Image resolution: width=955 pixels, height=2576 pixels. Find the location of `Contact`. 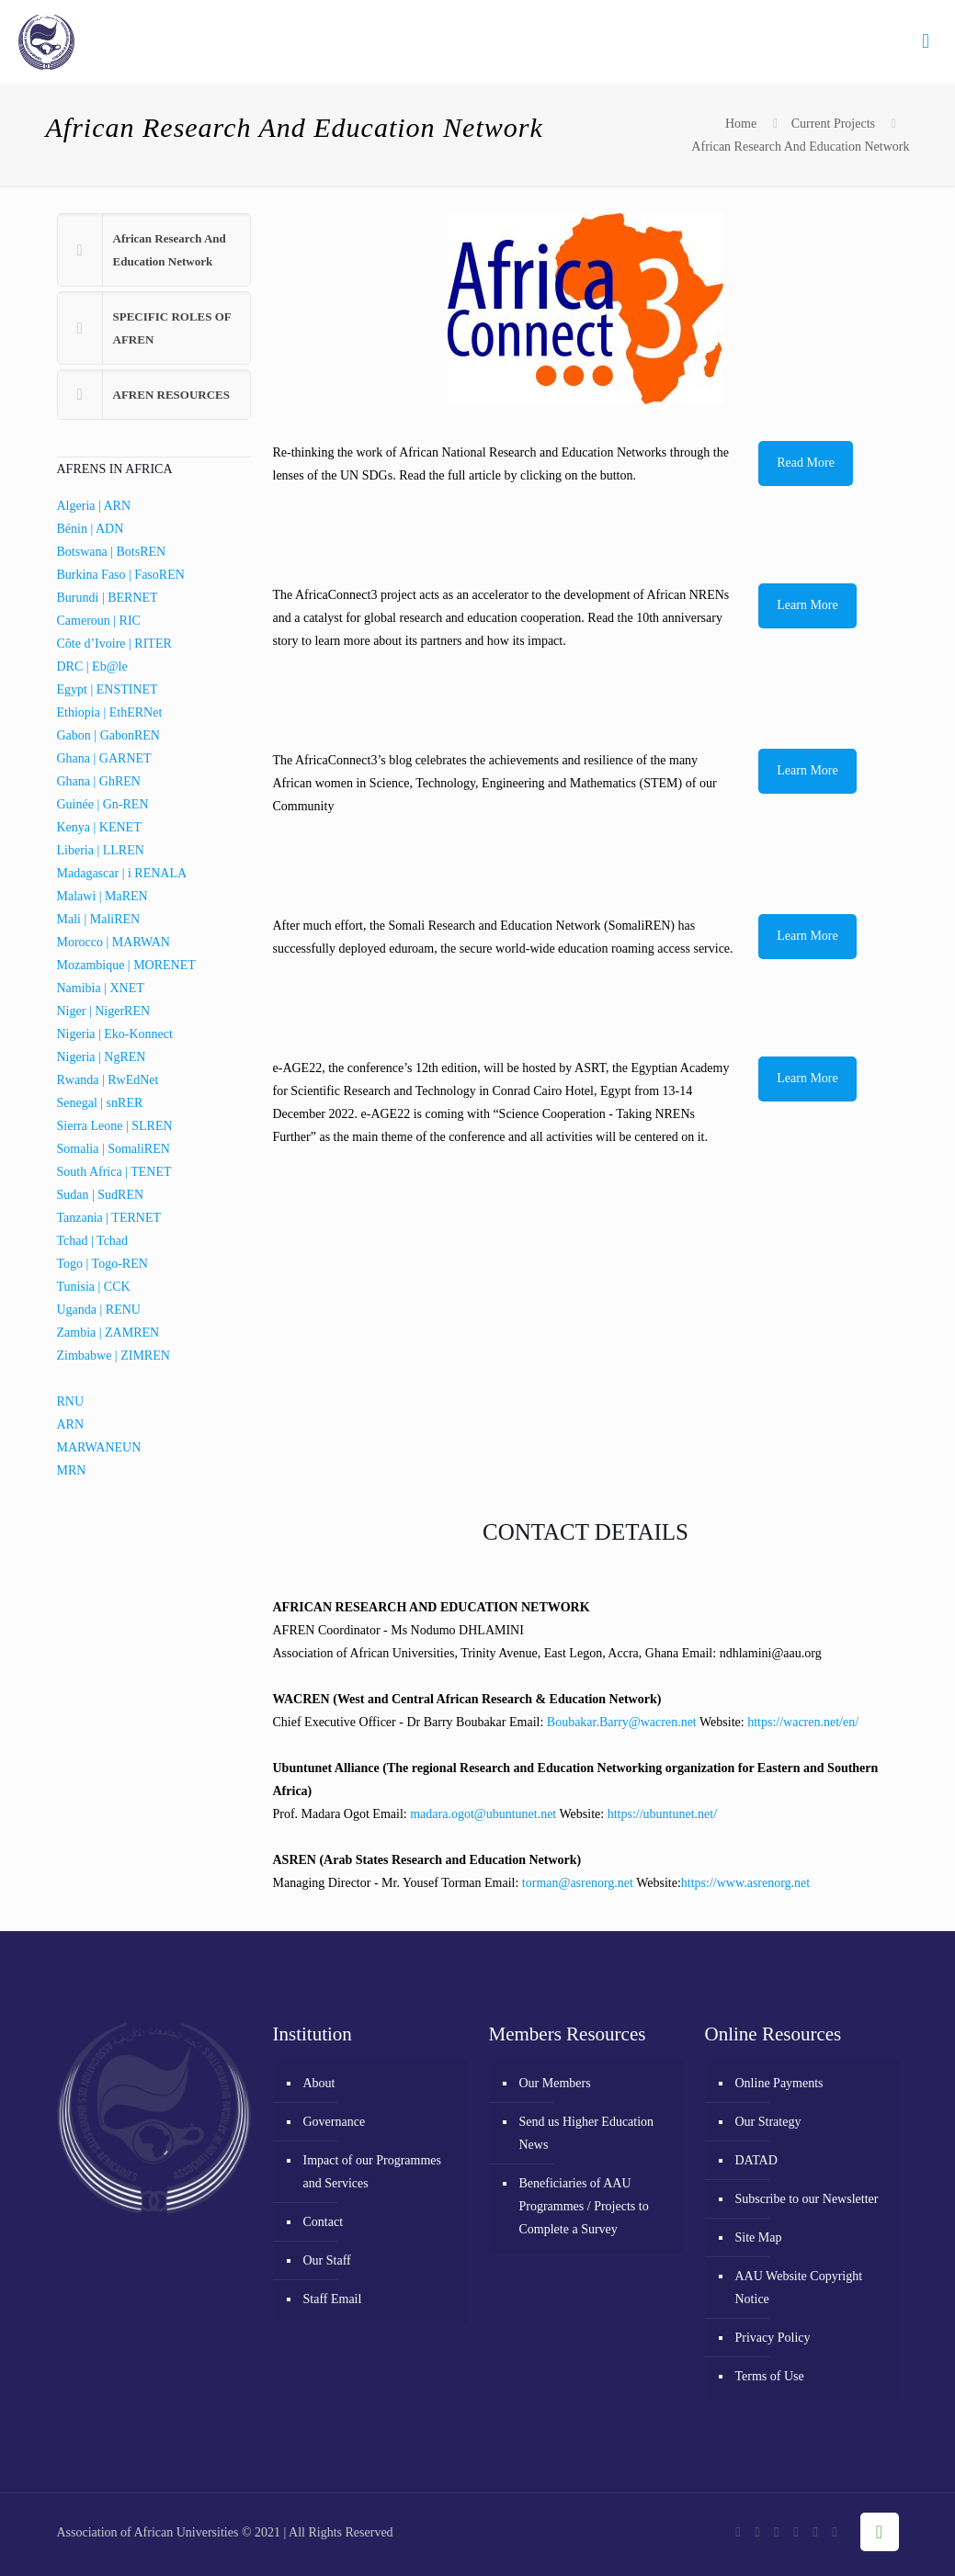

Contact is located at coordinates (323, 2222).